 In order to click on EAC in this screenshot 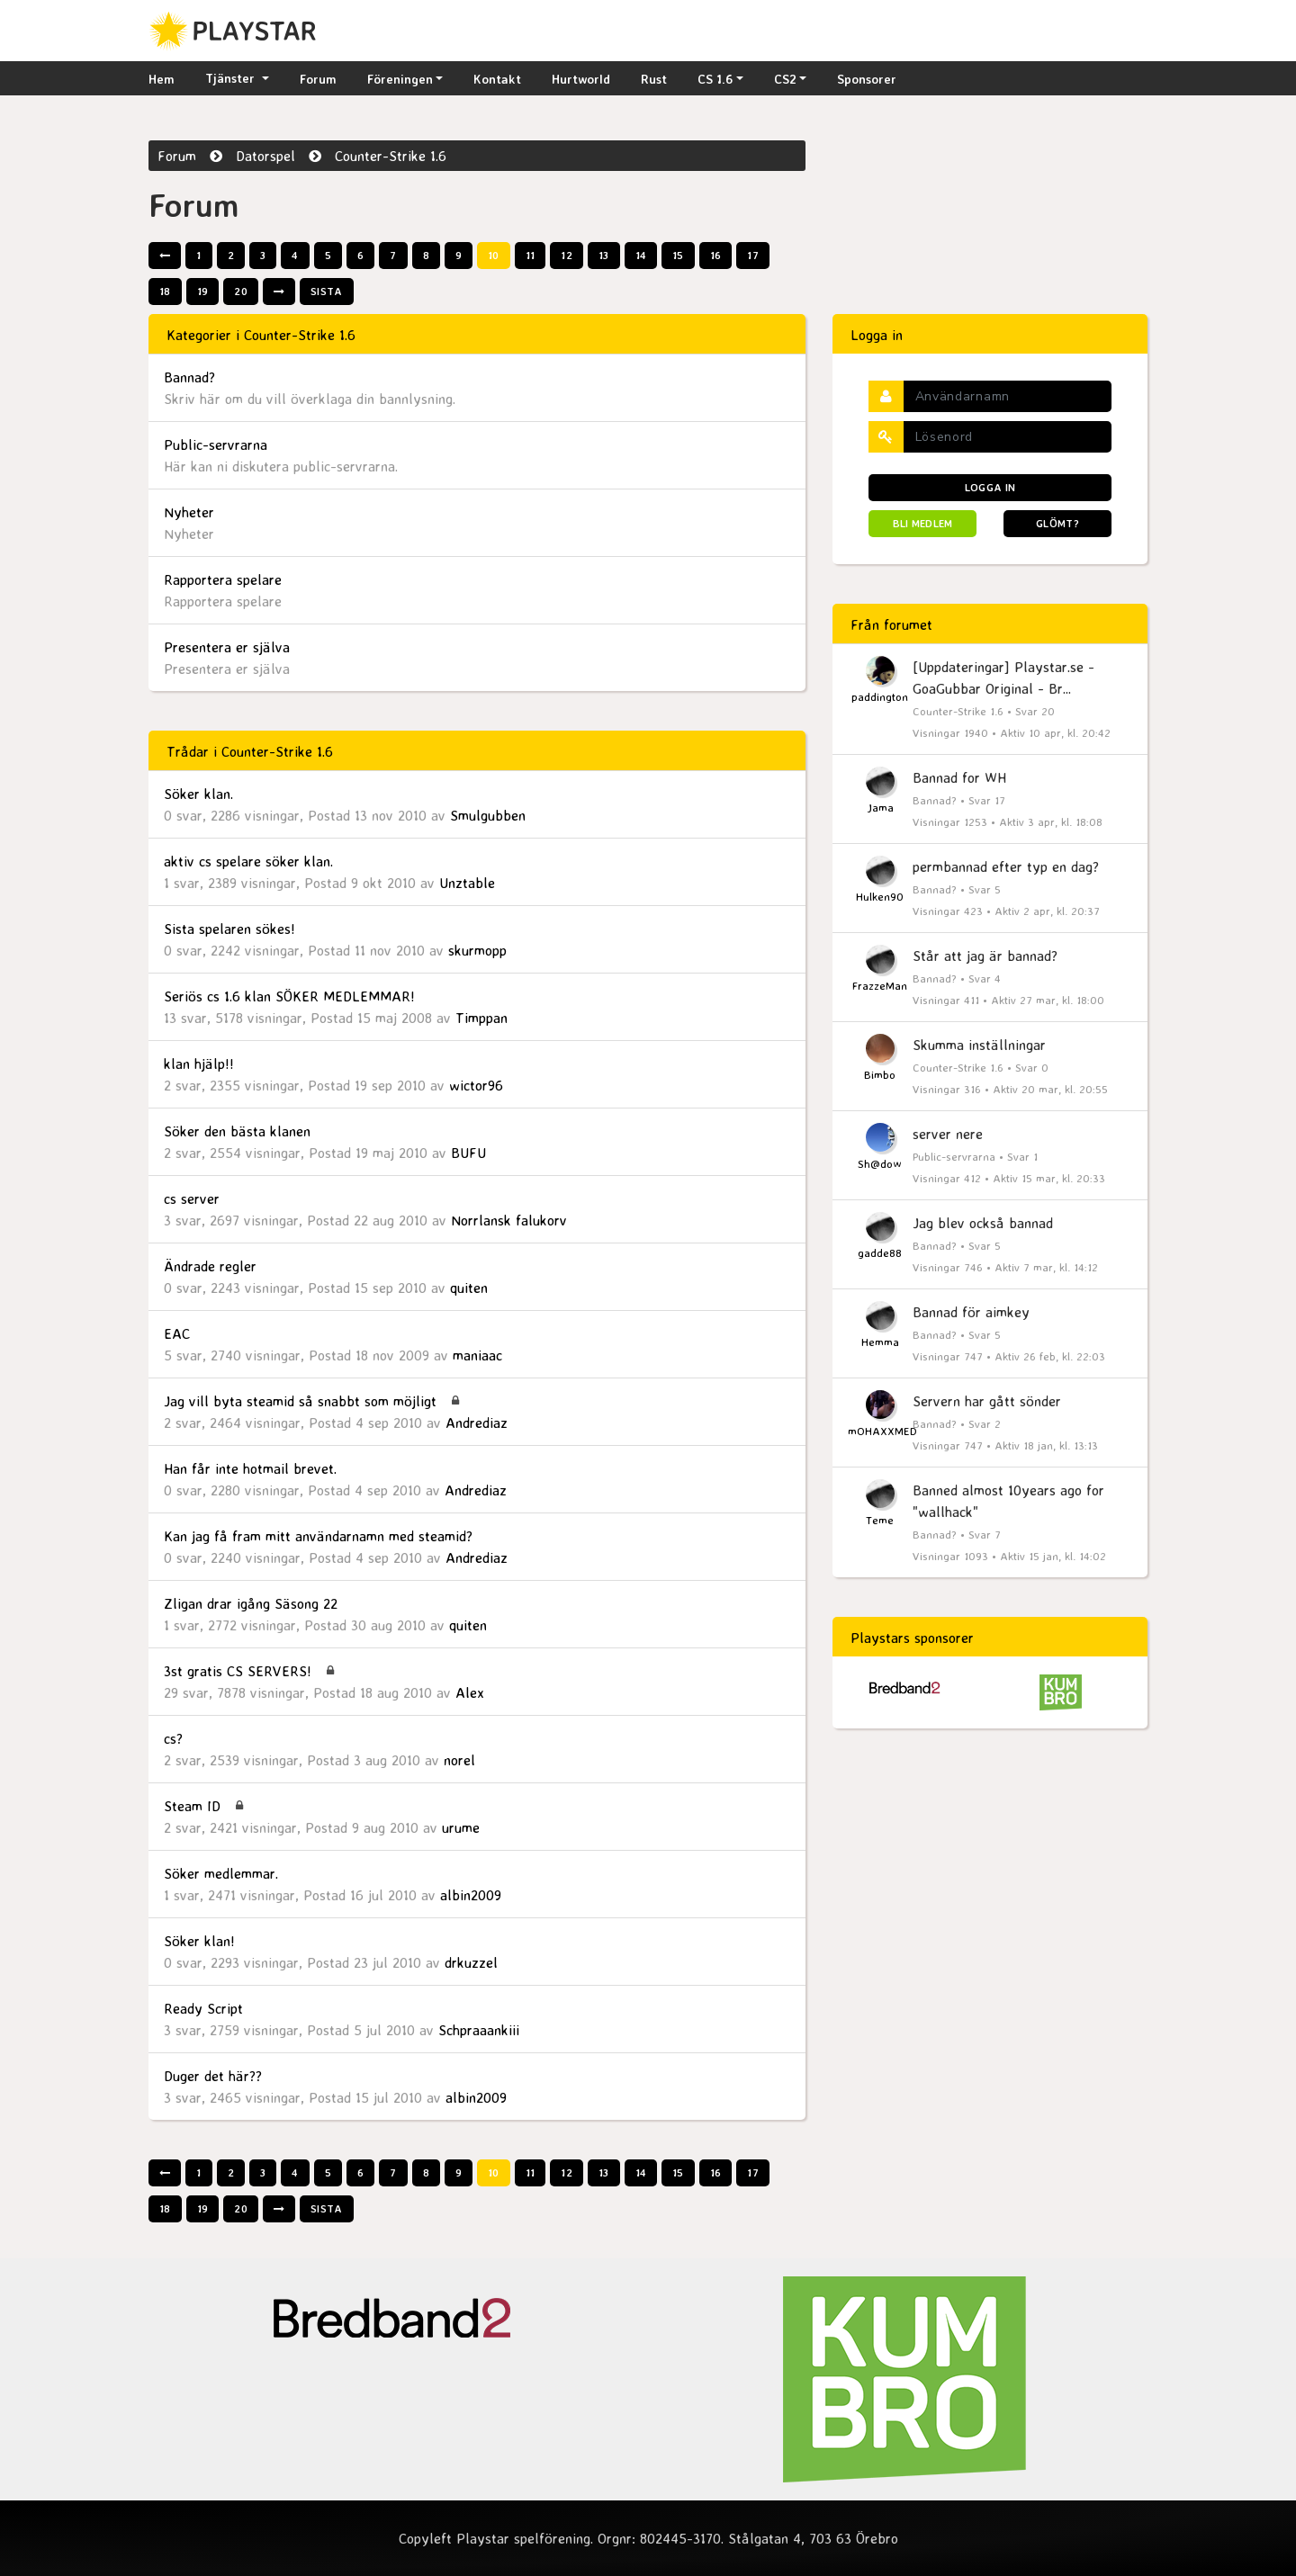, I will do `click(177, 1333)`.